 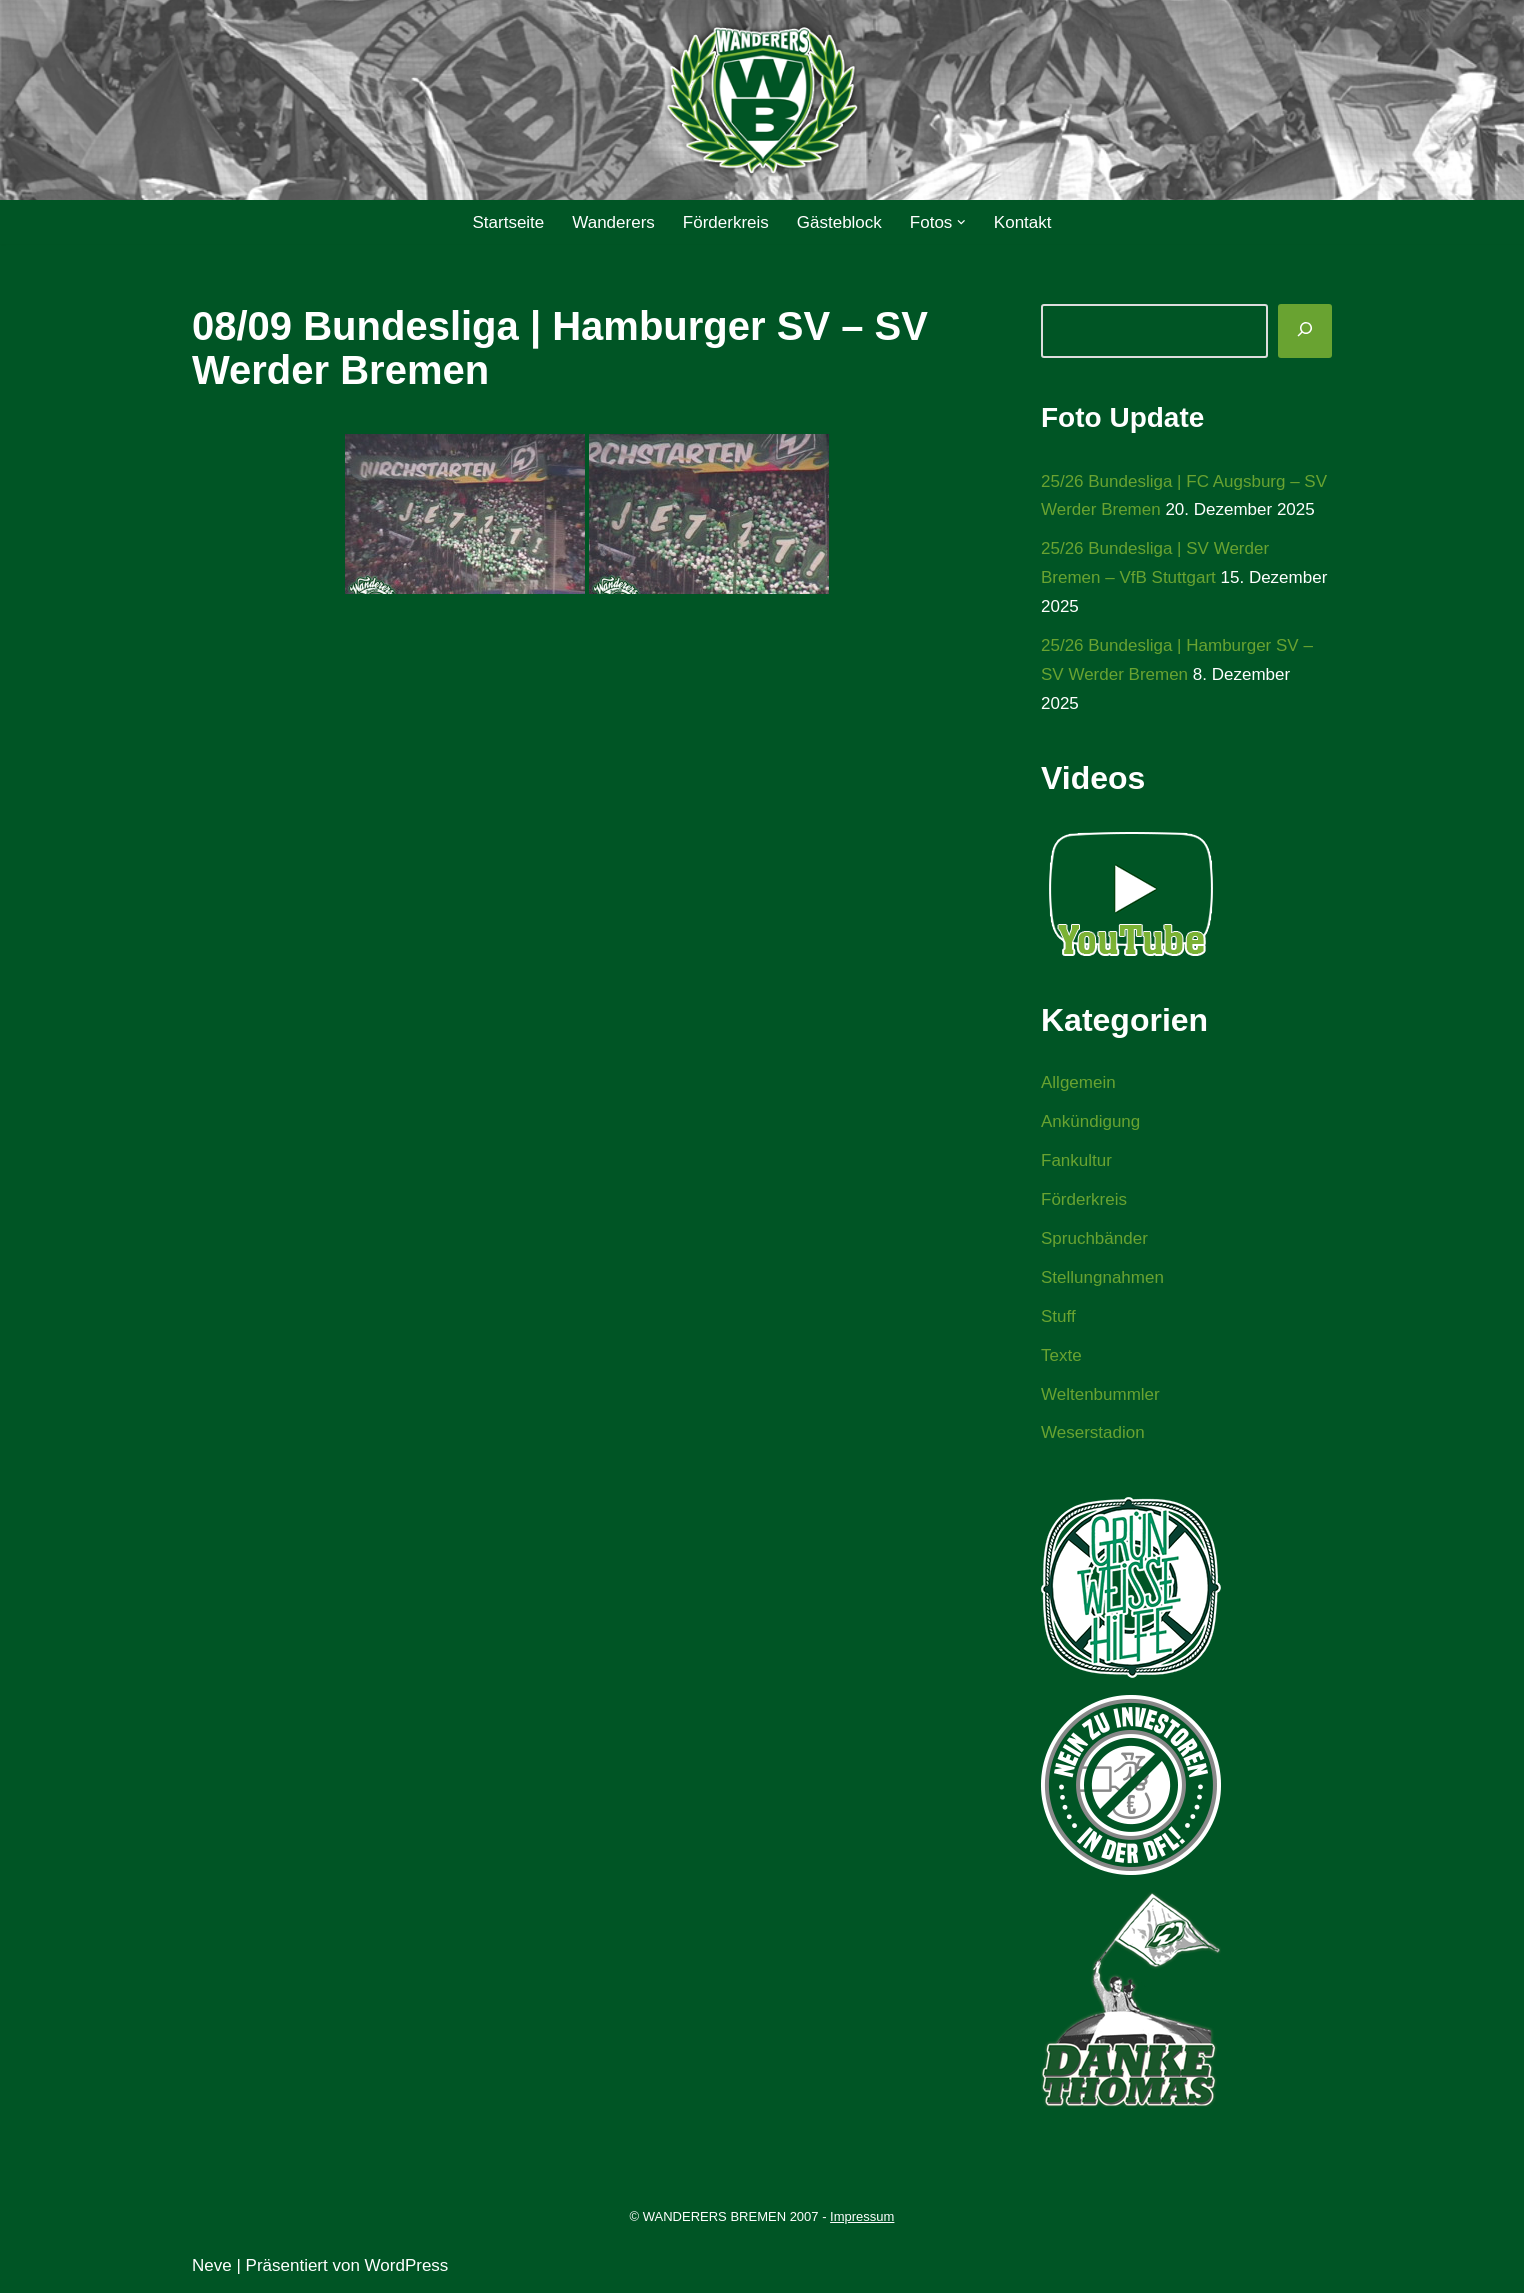 I want to click on [button], so click(x=961, y=222).